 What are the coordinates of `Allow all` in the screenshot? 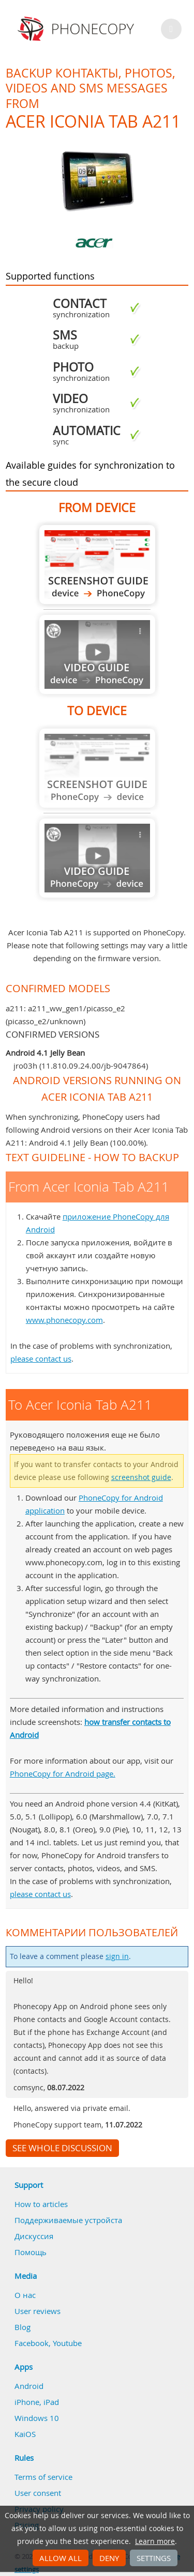 It's located at (60, 2558).